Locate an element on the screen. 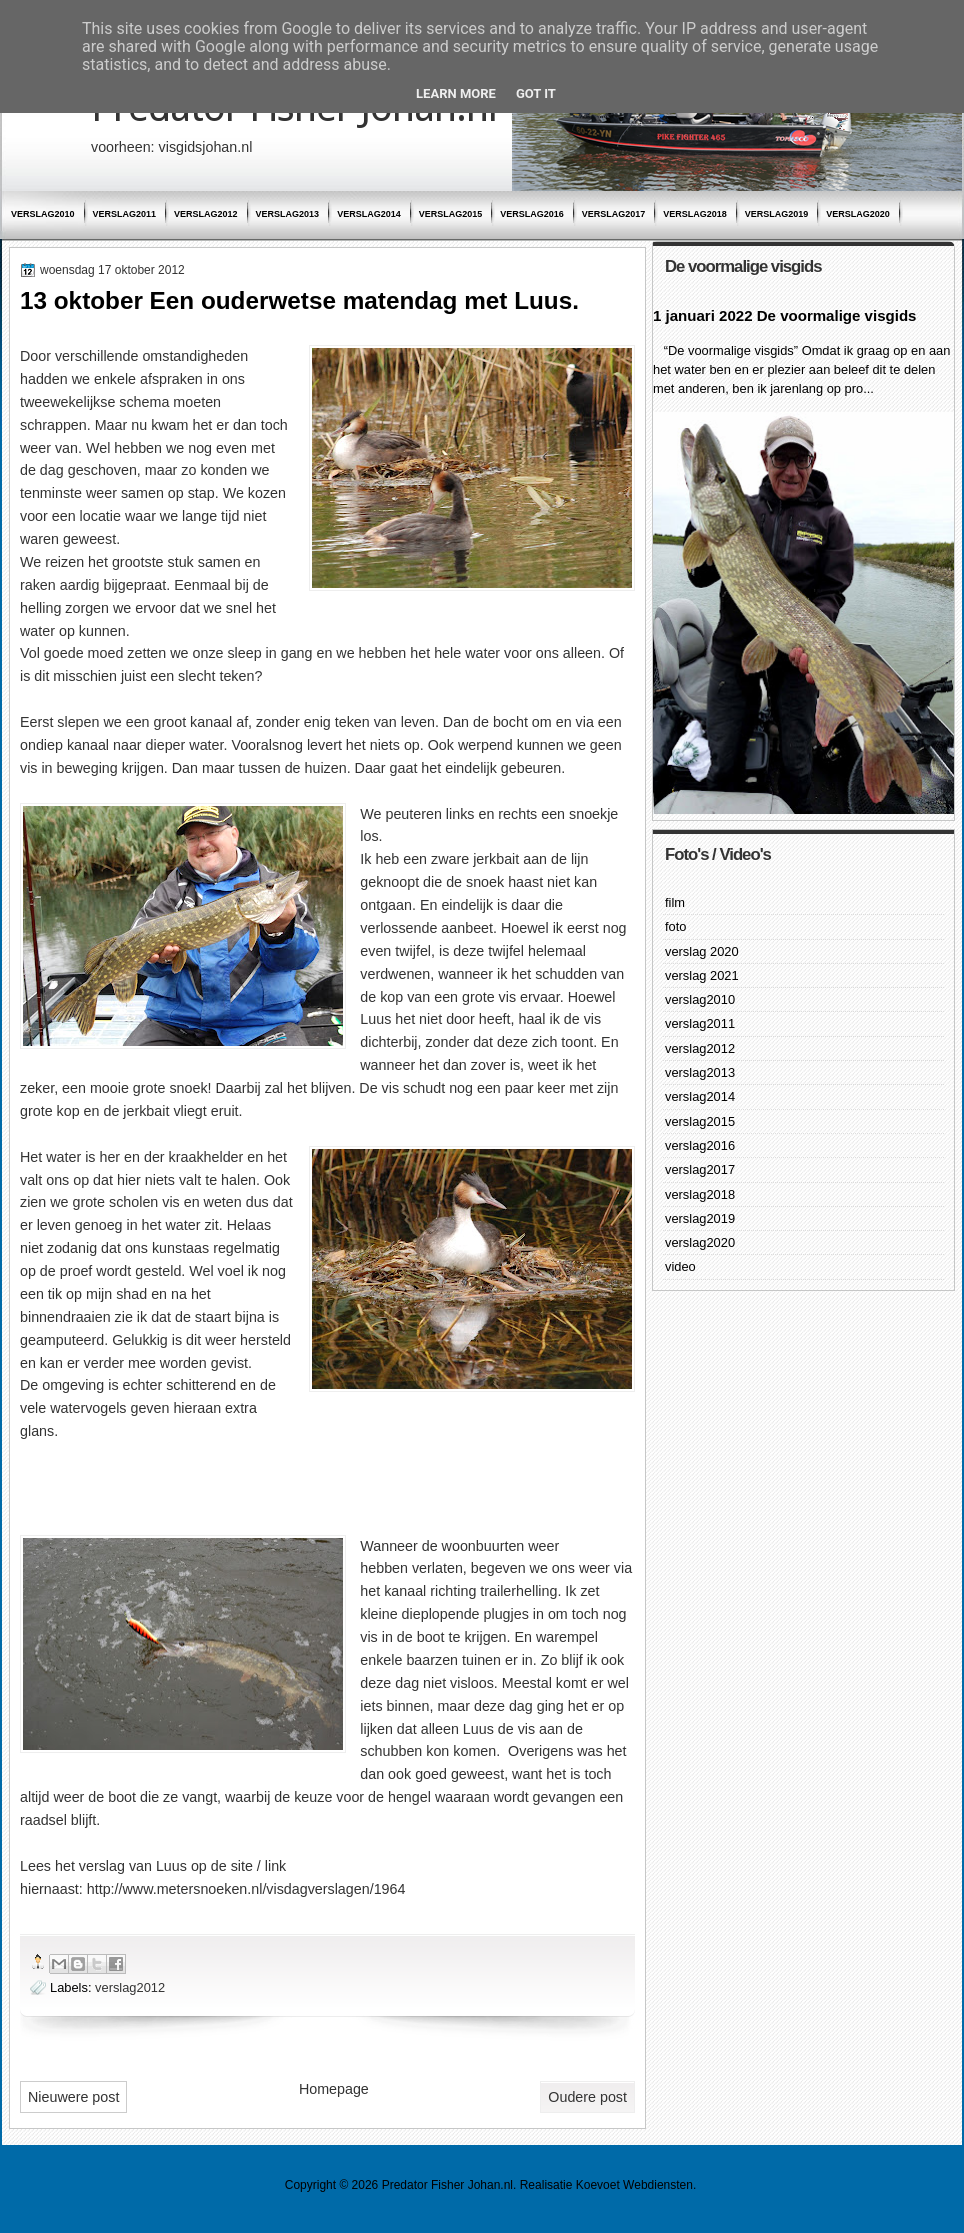 This screenshot has height=2233, width=964. verslag2020 is located at coordinates (858, 214).